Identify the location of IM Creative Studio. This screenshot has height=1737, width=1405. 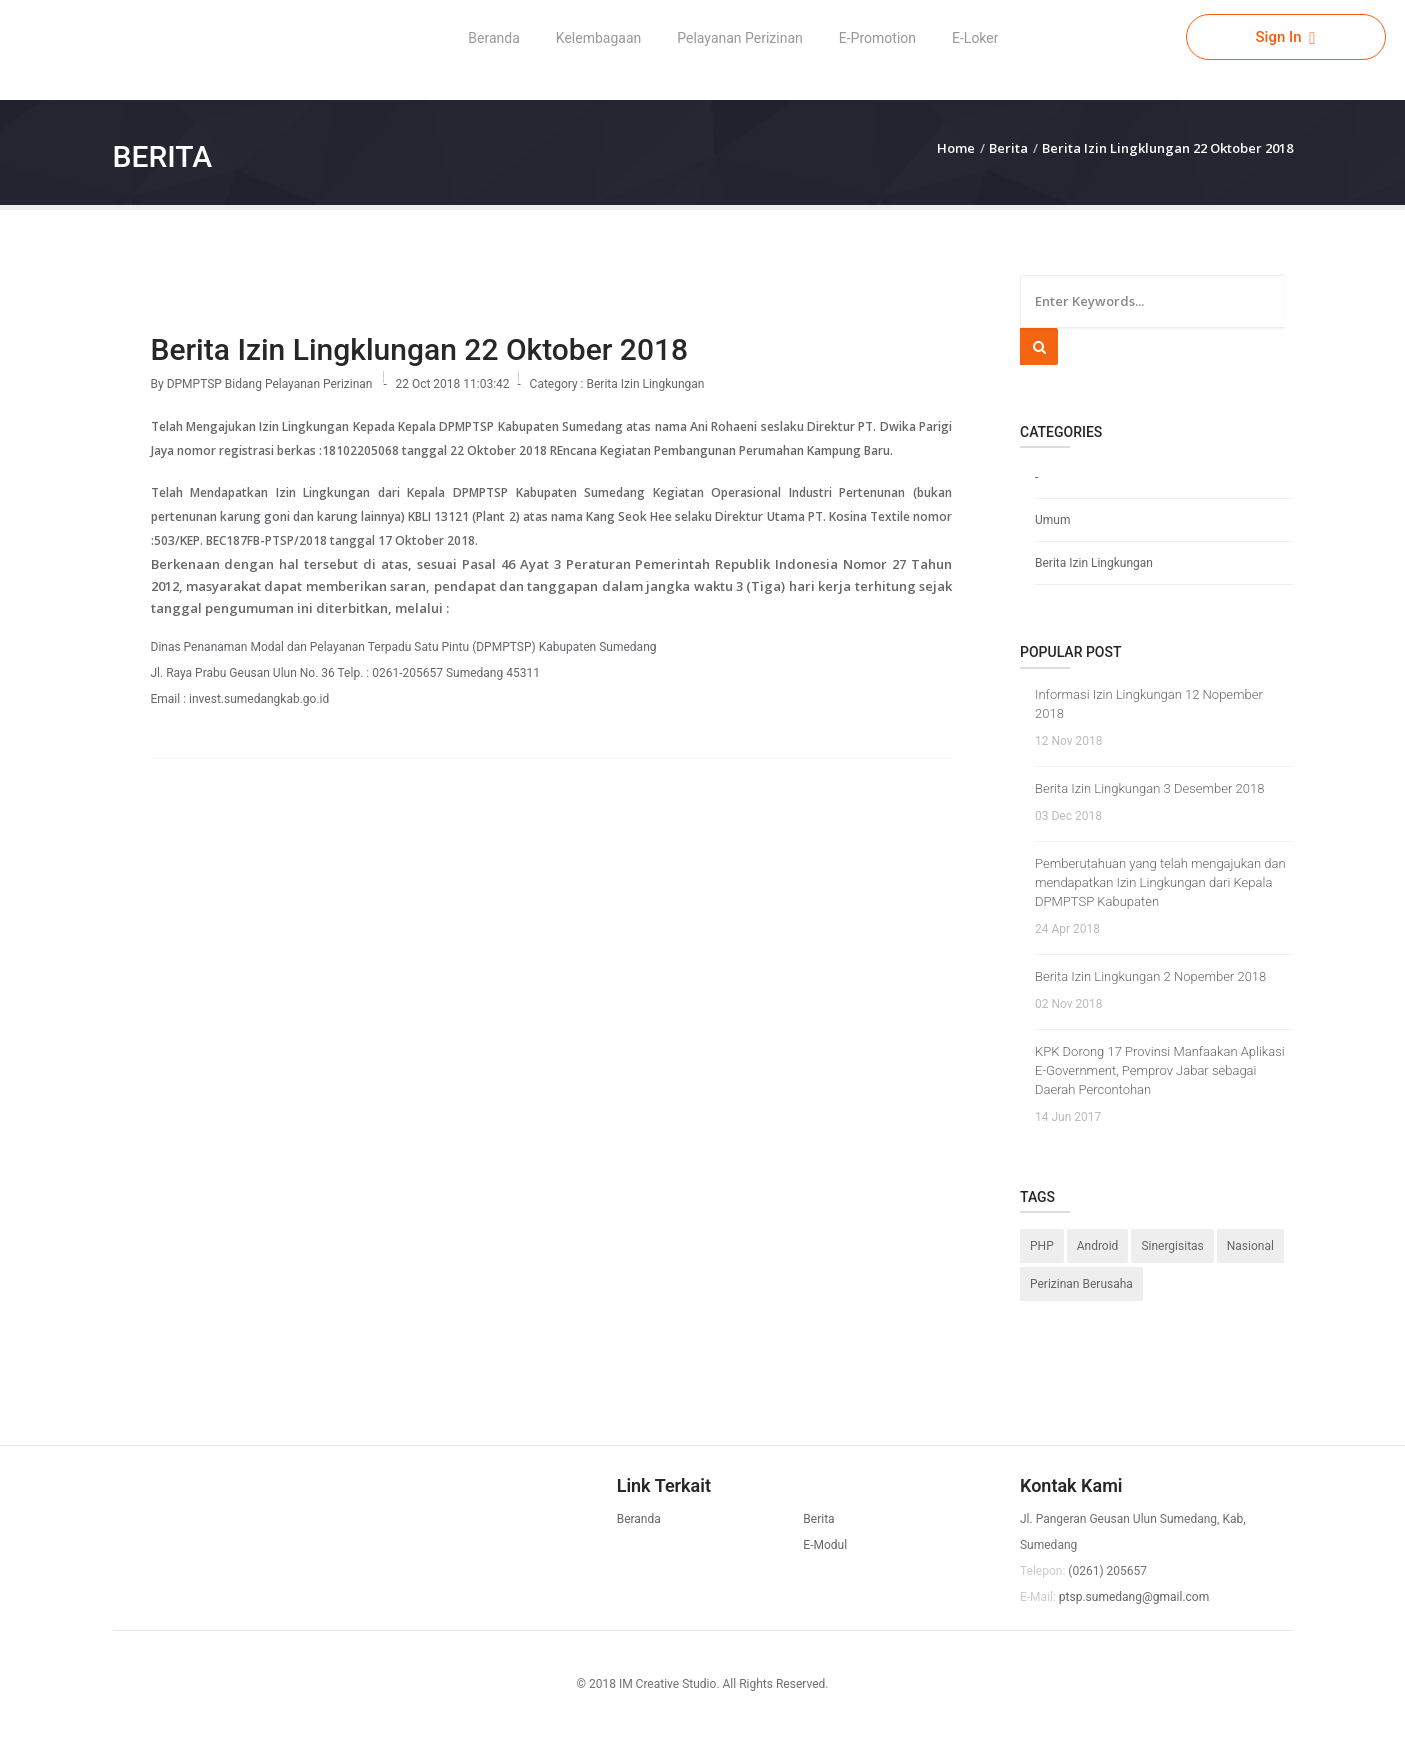
(668, 1684).